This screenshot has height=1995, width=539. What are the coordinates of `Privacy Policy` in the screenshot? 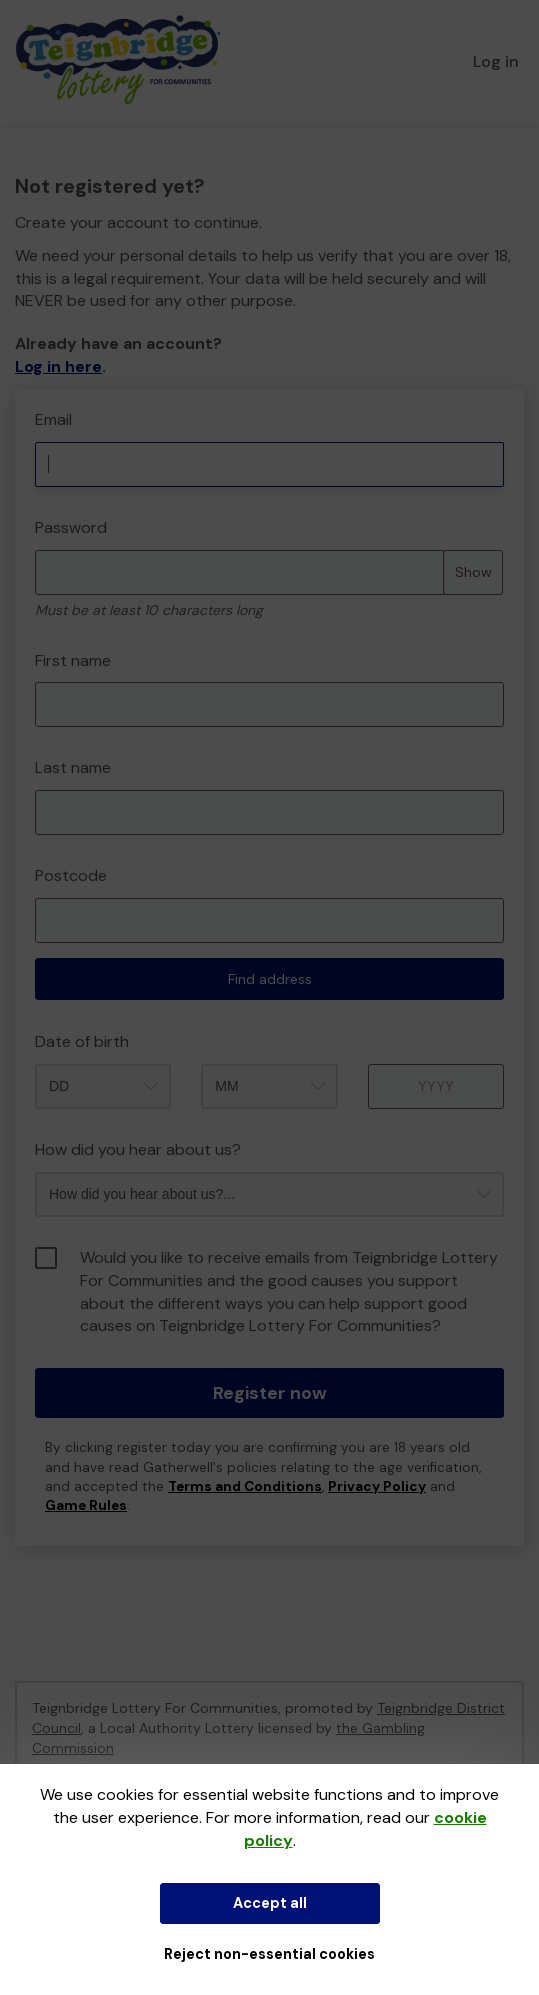 It's located at (377, 1486).